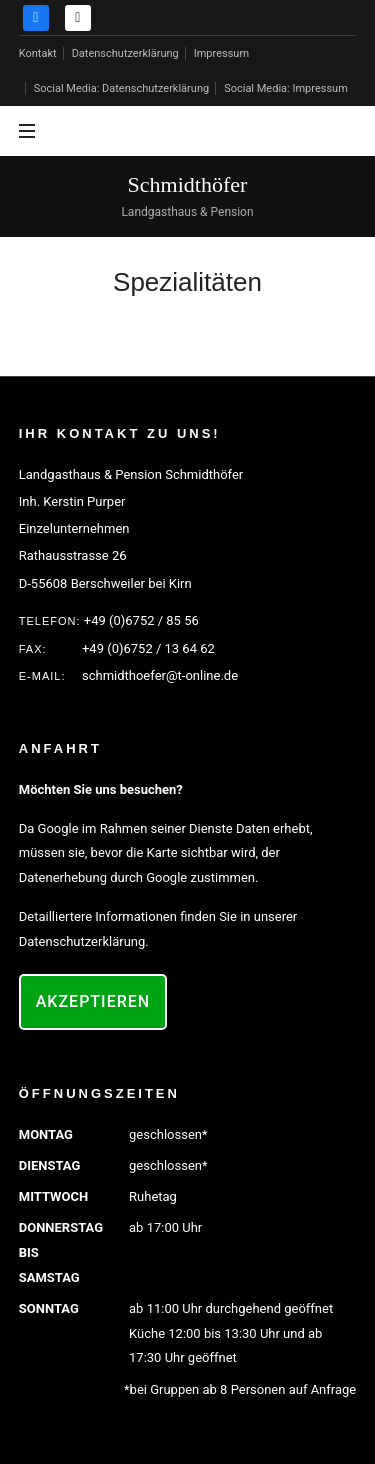  Describe the element at coordinates (125, 53) in the screenshot. I see `Datenschutzerklärung` at that location.